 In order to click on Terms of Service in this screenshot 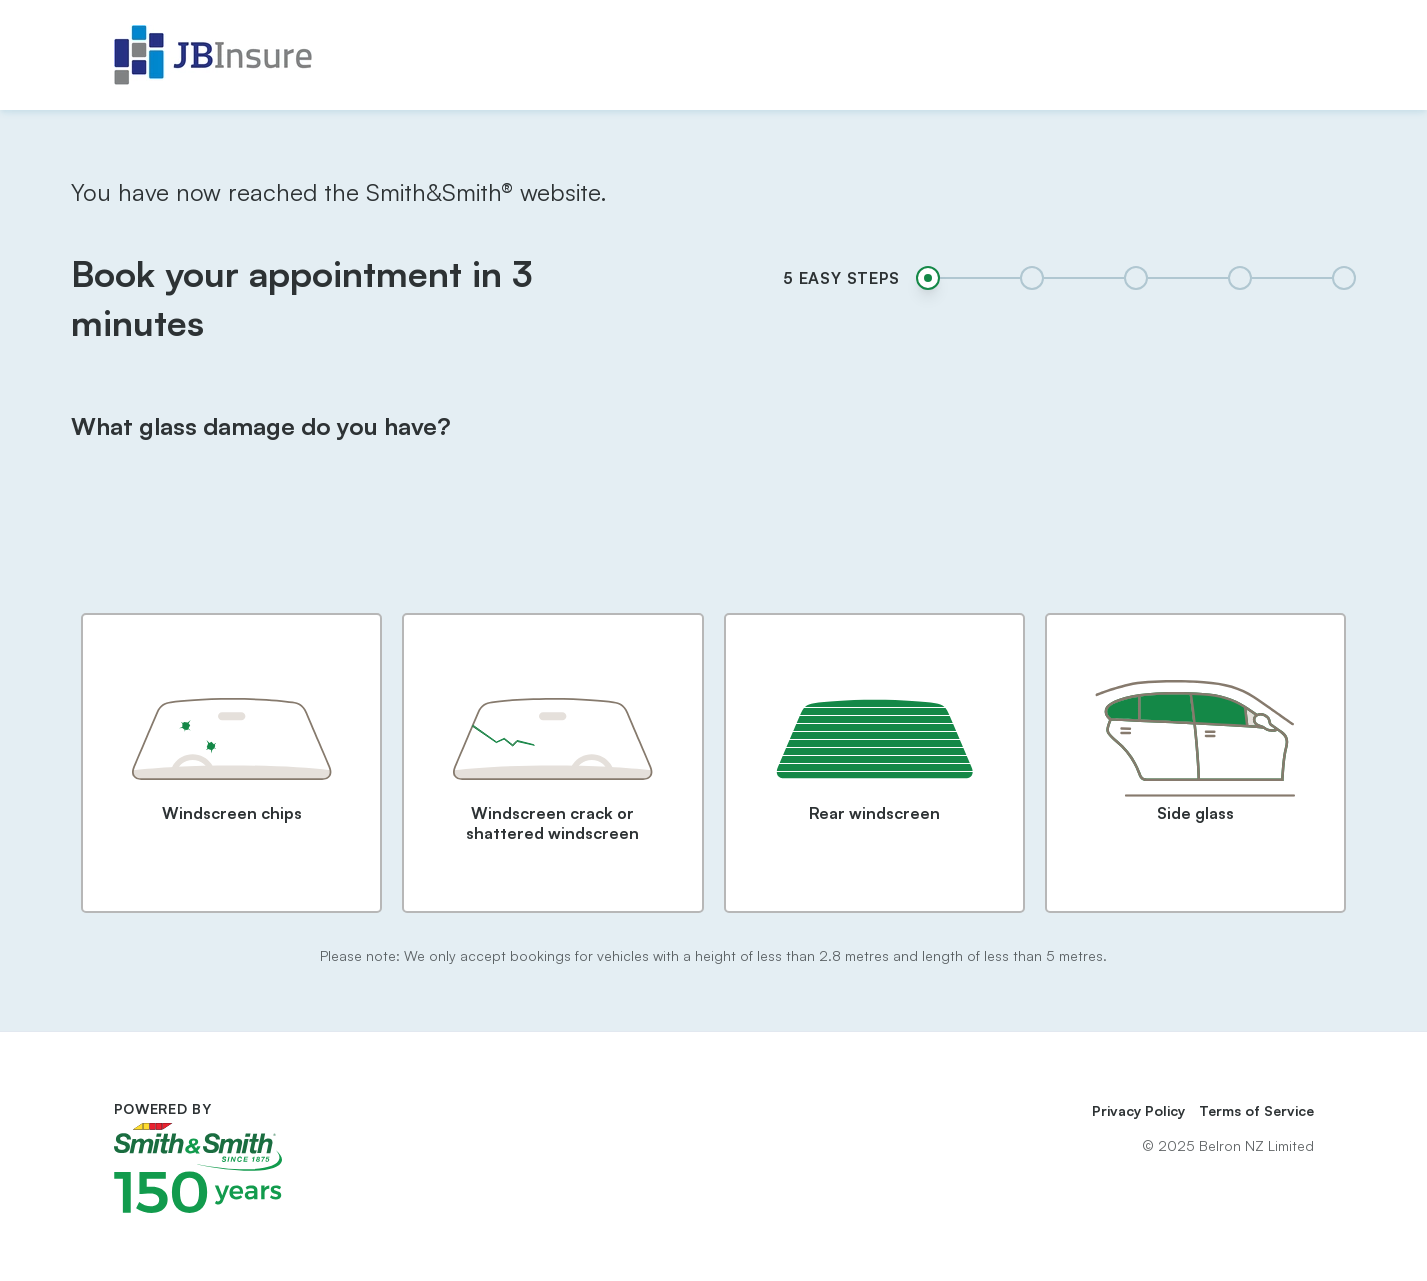, I will do `click(1256, 1110)`.